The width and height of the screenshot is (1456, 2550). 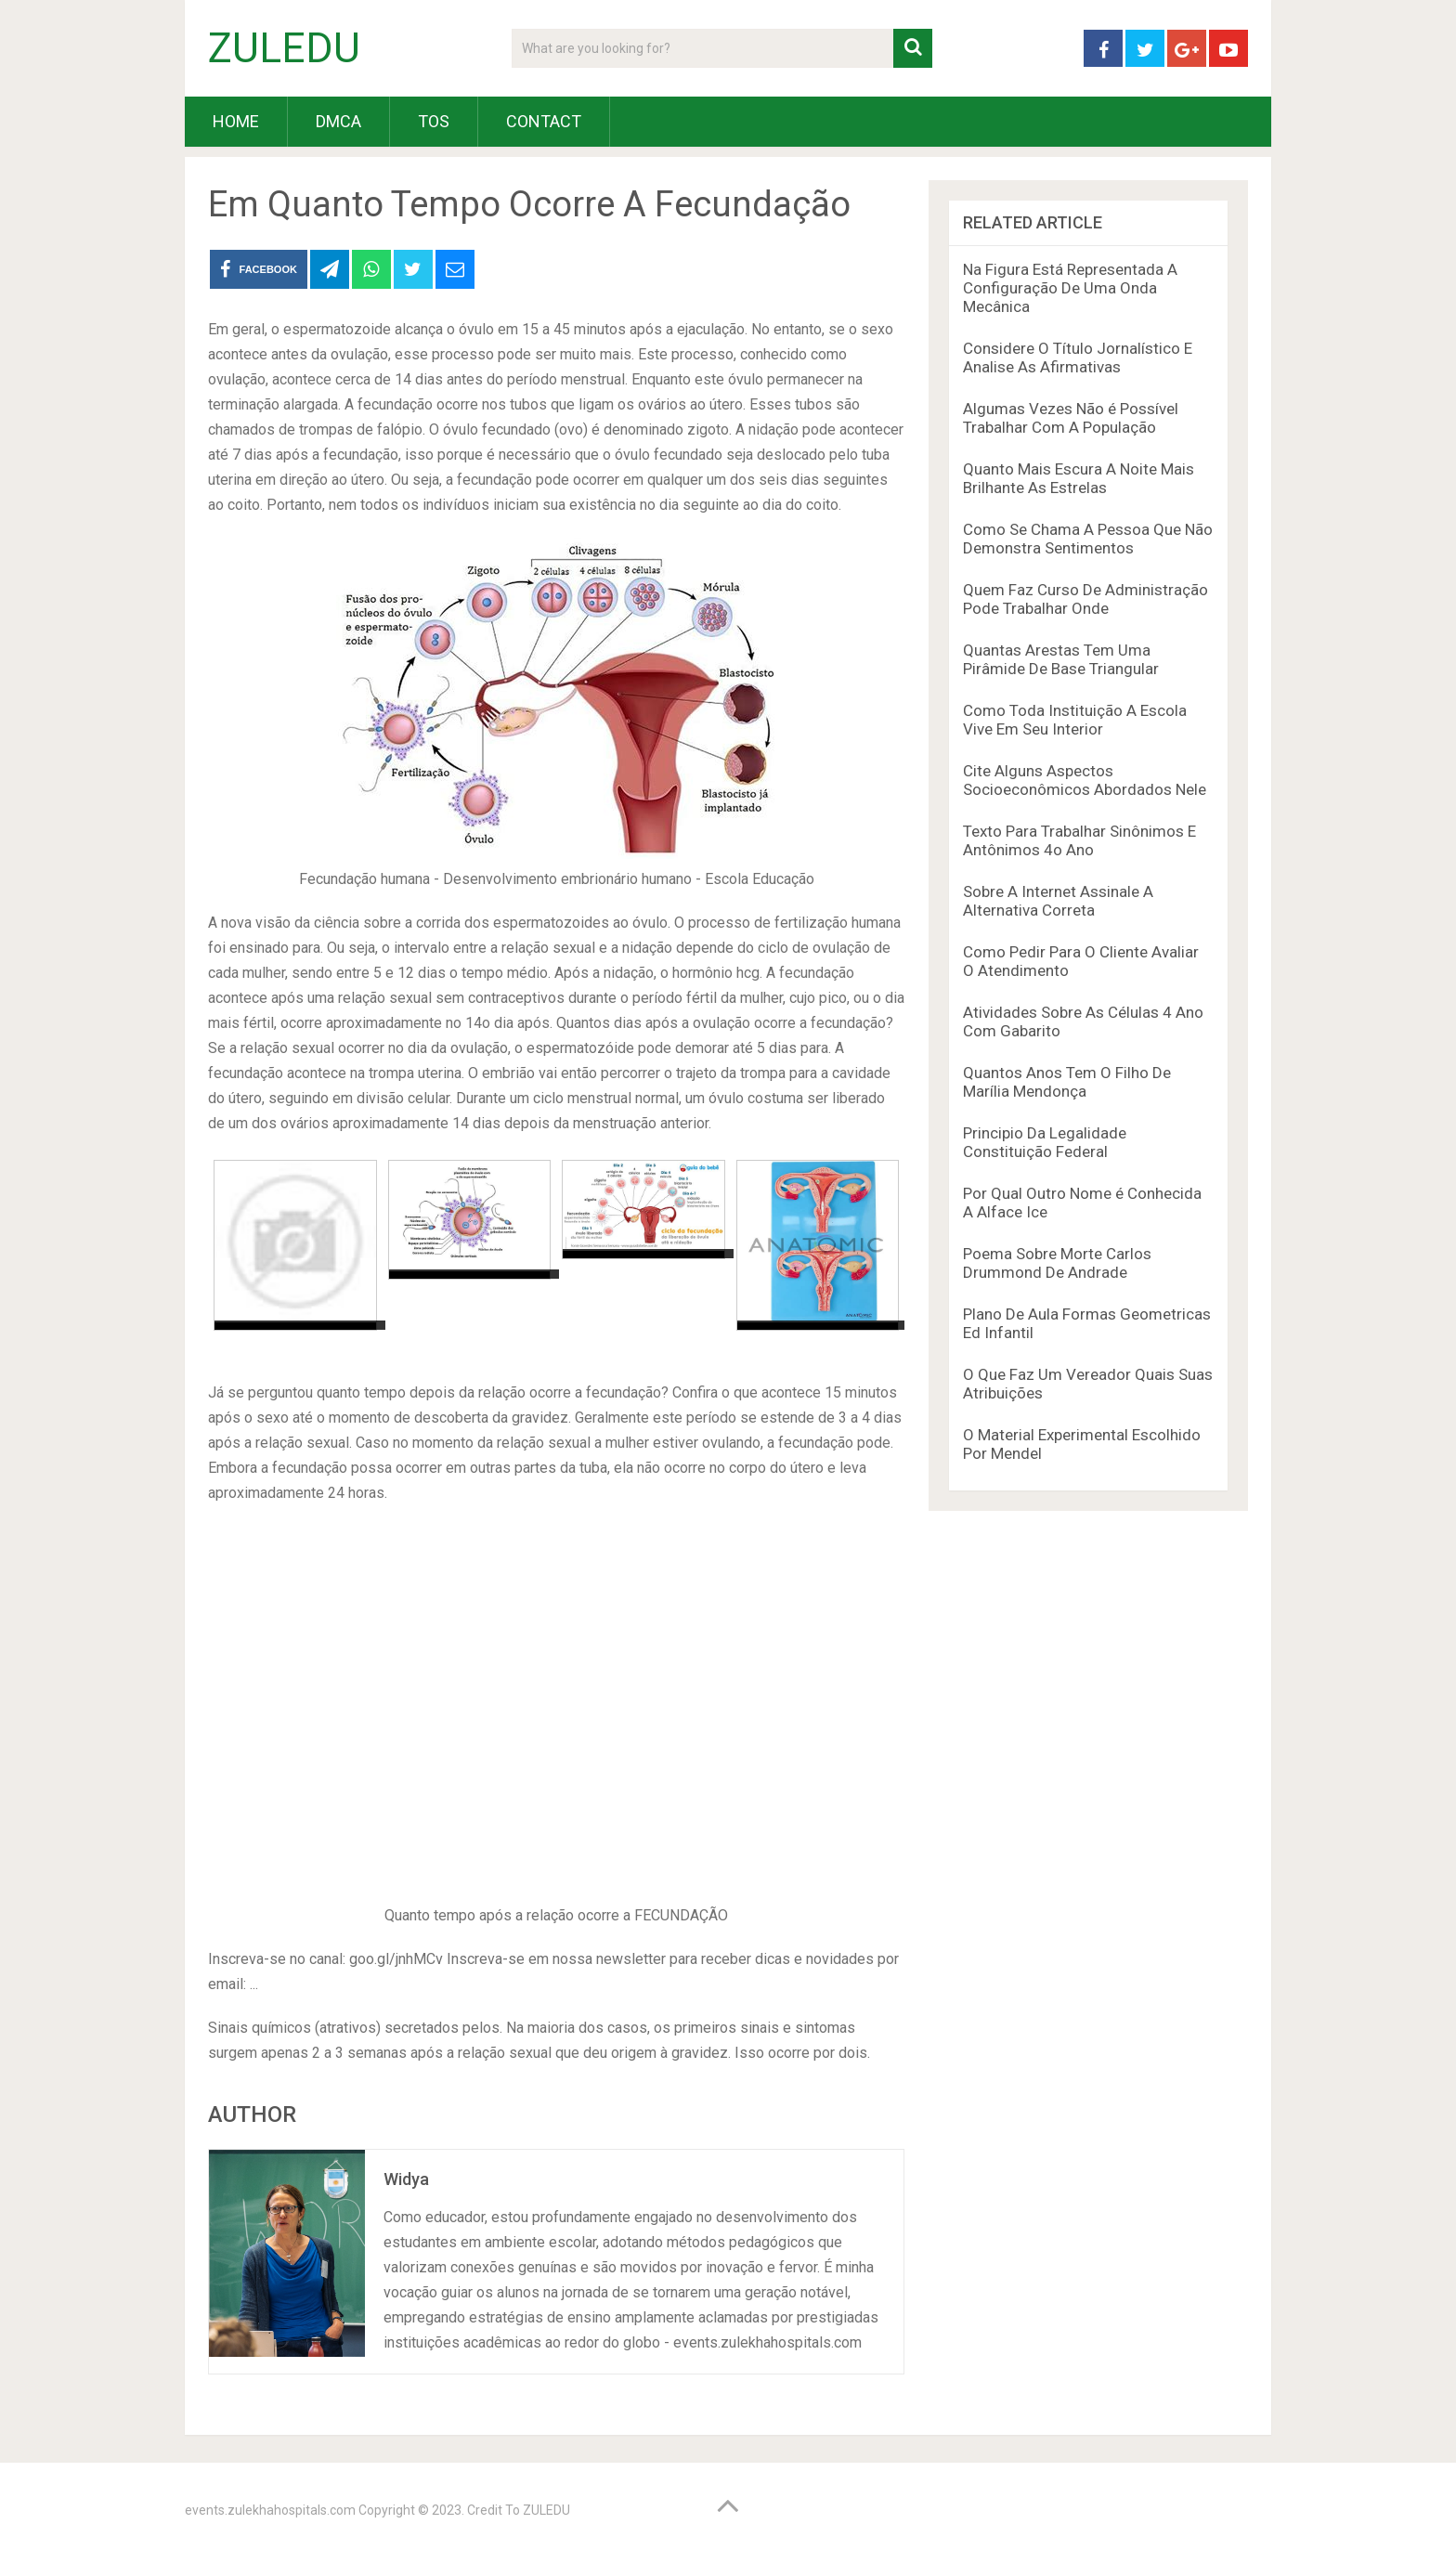 I want to click on Texto Para Trabalhar Sinônimos E Antônimos 4o Ano, so click(x=1079, y=840).